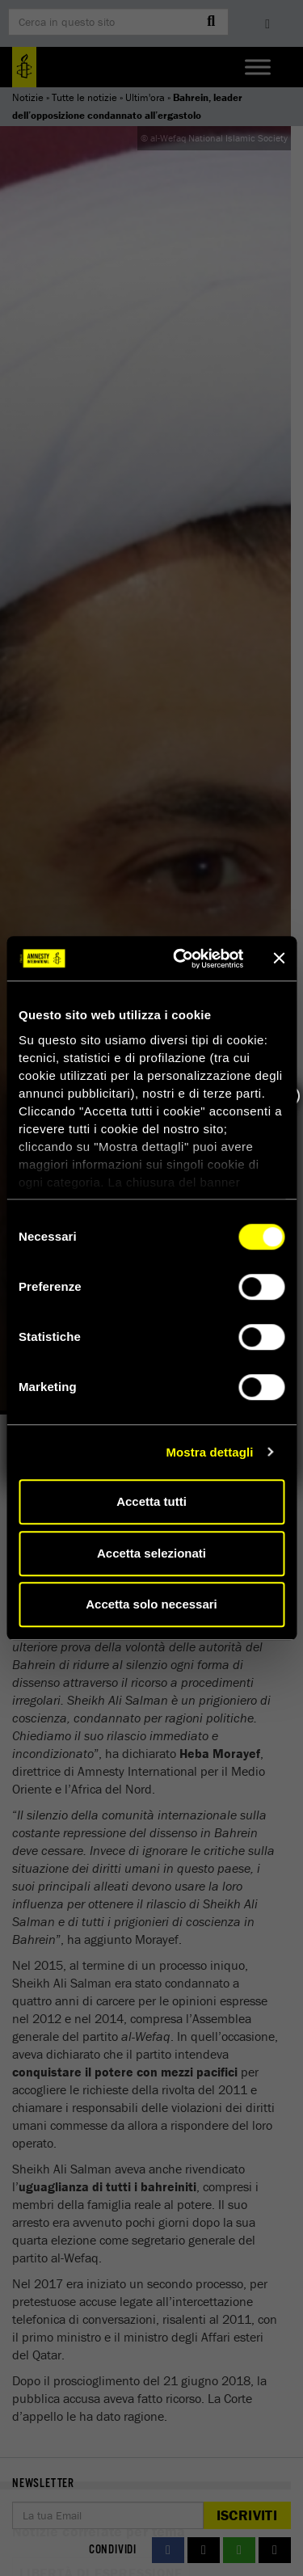  Describe the element at coordinates (278, 958) in the screenshot. I see `[Chiudi banner]` at that location.